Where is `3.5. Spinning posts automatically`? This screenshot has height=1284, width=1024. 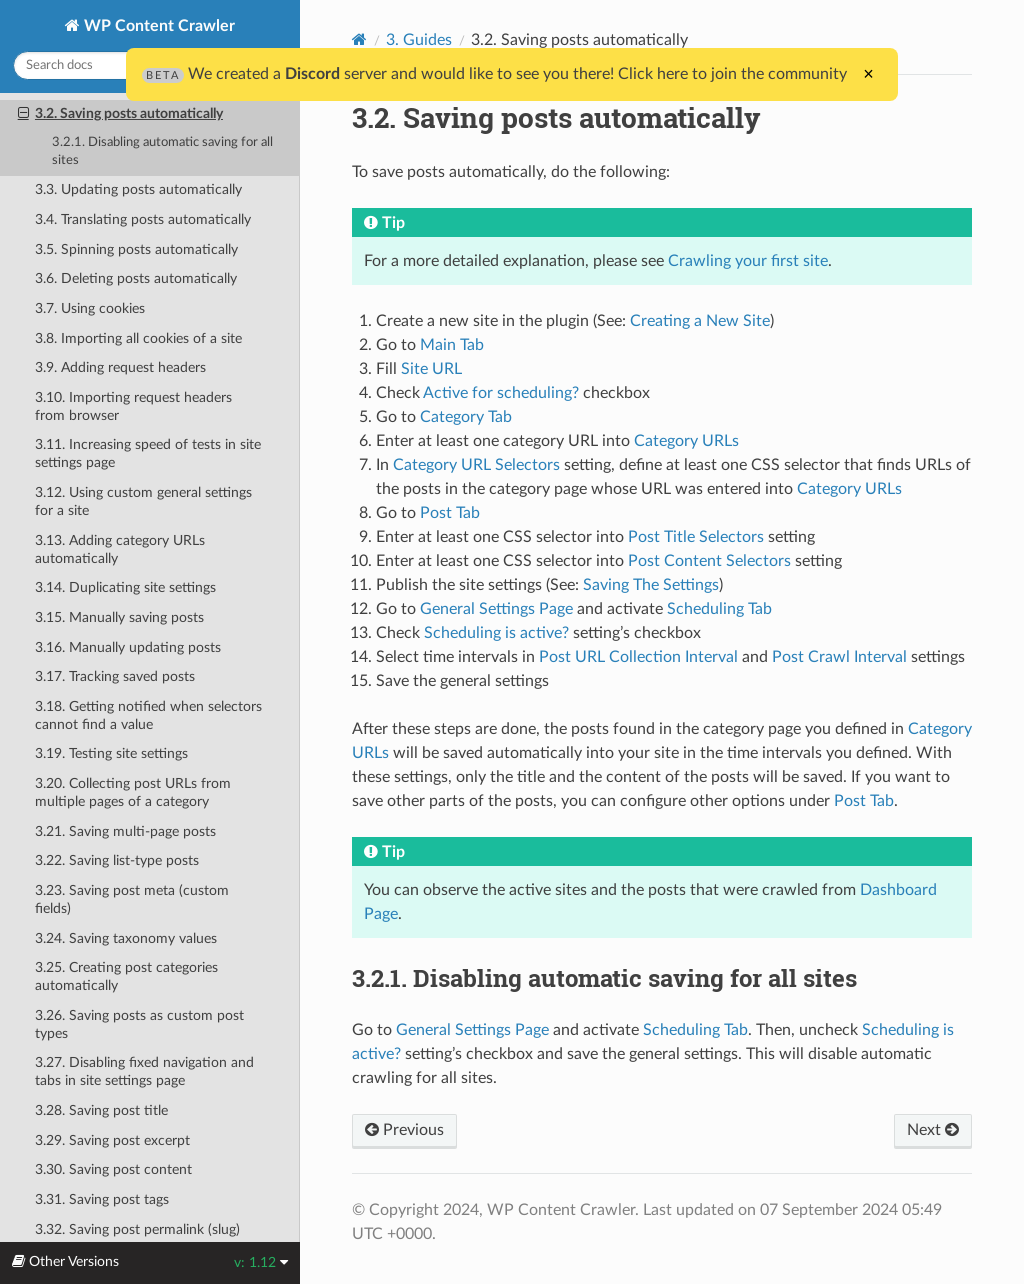
3.5. Spinning posts automatically is located at coordinates (136, 249).